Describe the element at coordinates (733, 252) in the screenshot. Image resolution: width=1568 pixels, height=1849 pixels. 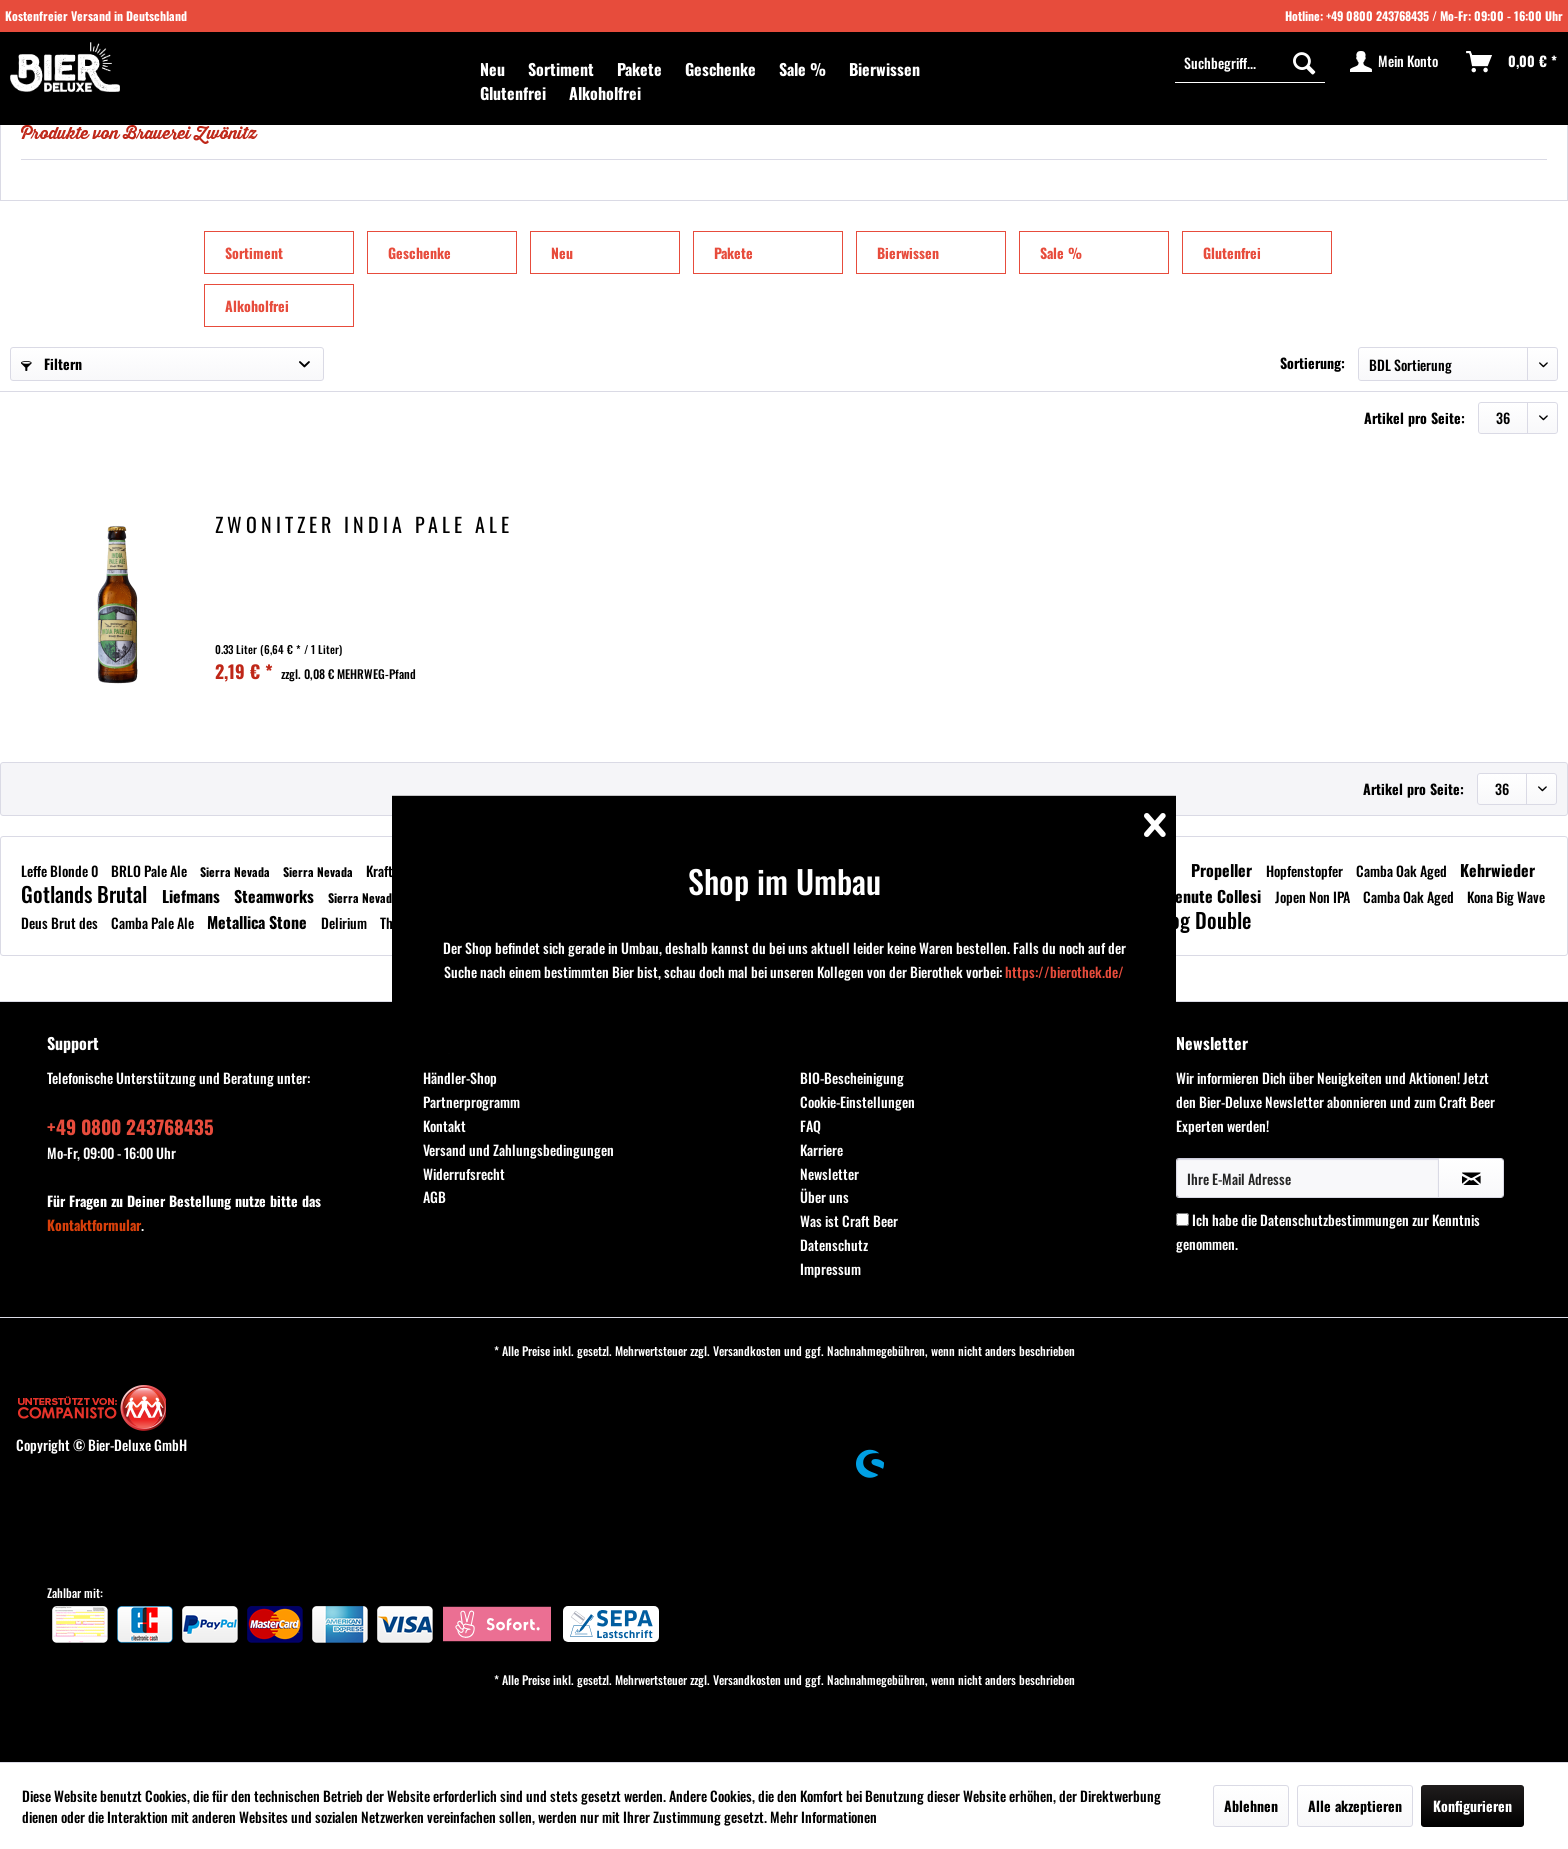
I see `Pakete` at that location.